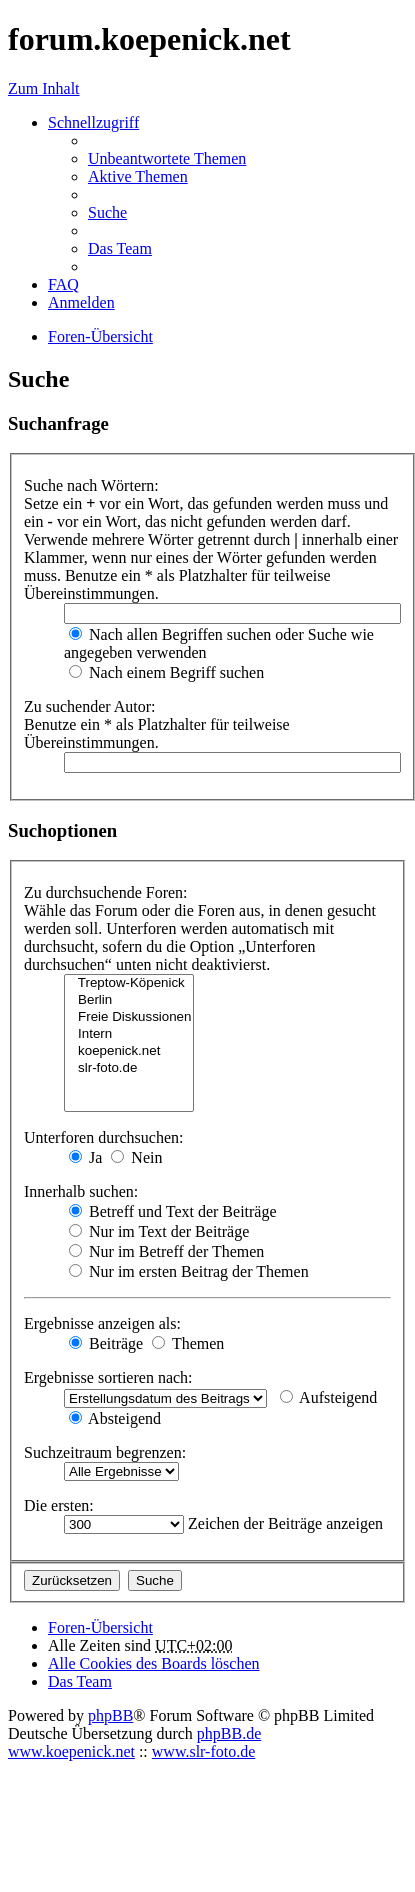 The image size is (415, 1892). Describe the element at coordinates (328, 1397) in the screenshot. I see `Aufsteigend` at that location.